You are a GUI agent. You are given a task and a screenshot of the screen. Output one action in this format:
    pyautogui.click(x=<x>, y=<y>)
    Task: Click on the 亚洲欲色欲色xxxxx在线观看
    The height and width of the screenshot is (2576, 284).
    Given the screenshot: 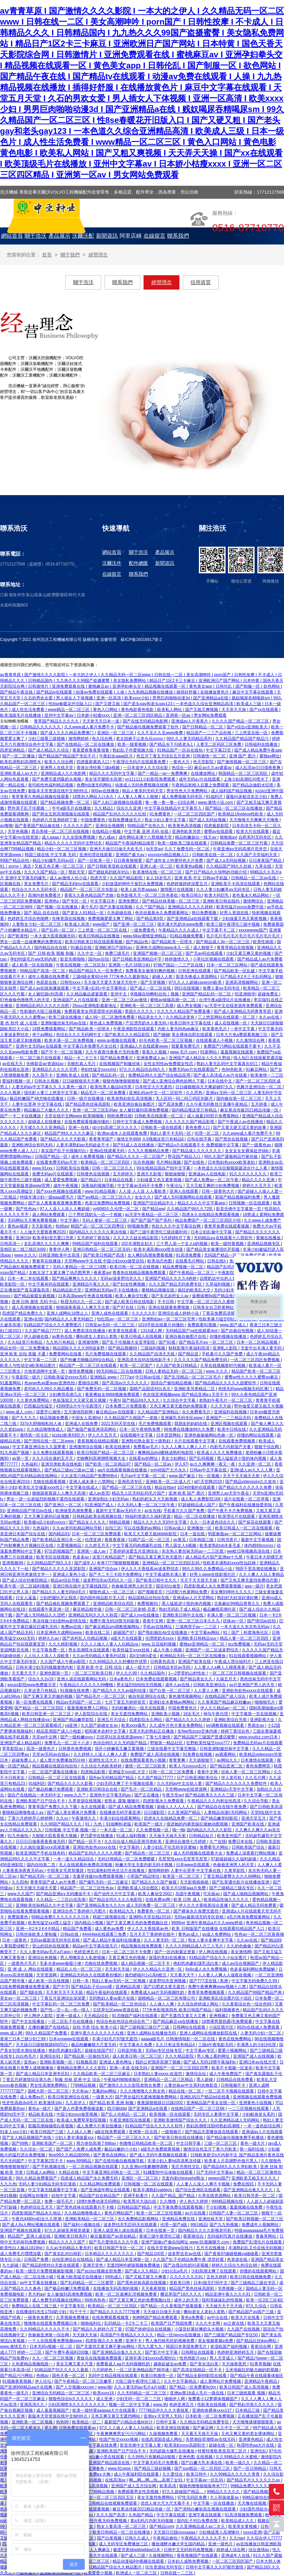 What is the action you would take?
    pyautogui.click(x=248, y=1690)
    